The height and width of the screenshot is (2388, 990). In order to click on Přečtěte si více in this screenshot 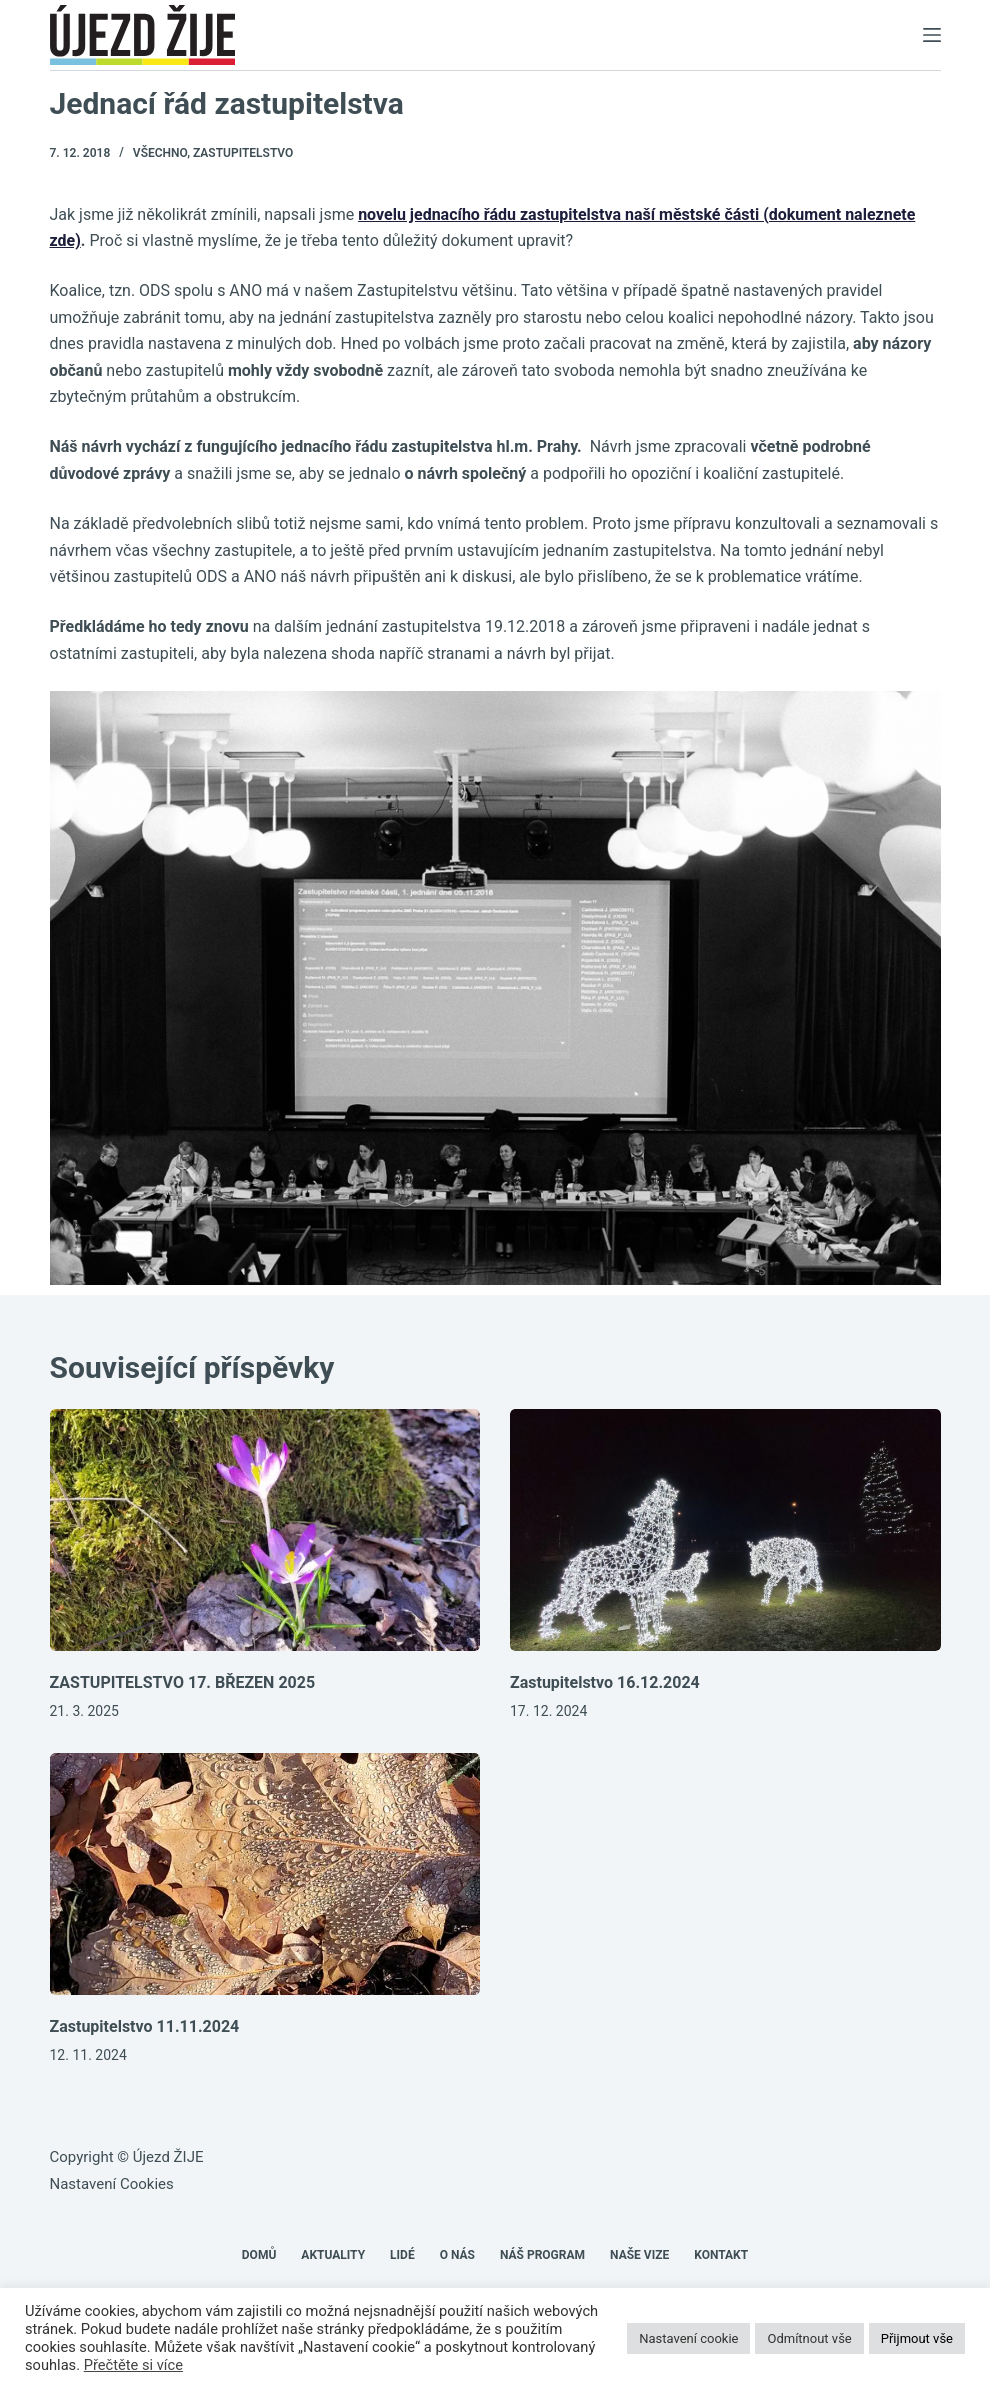, I will do `click(133, 2365)`.